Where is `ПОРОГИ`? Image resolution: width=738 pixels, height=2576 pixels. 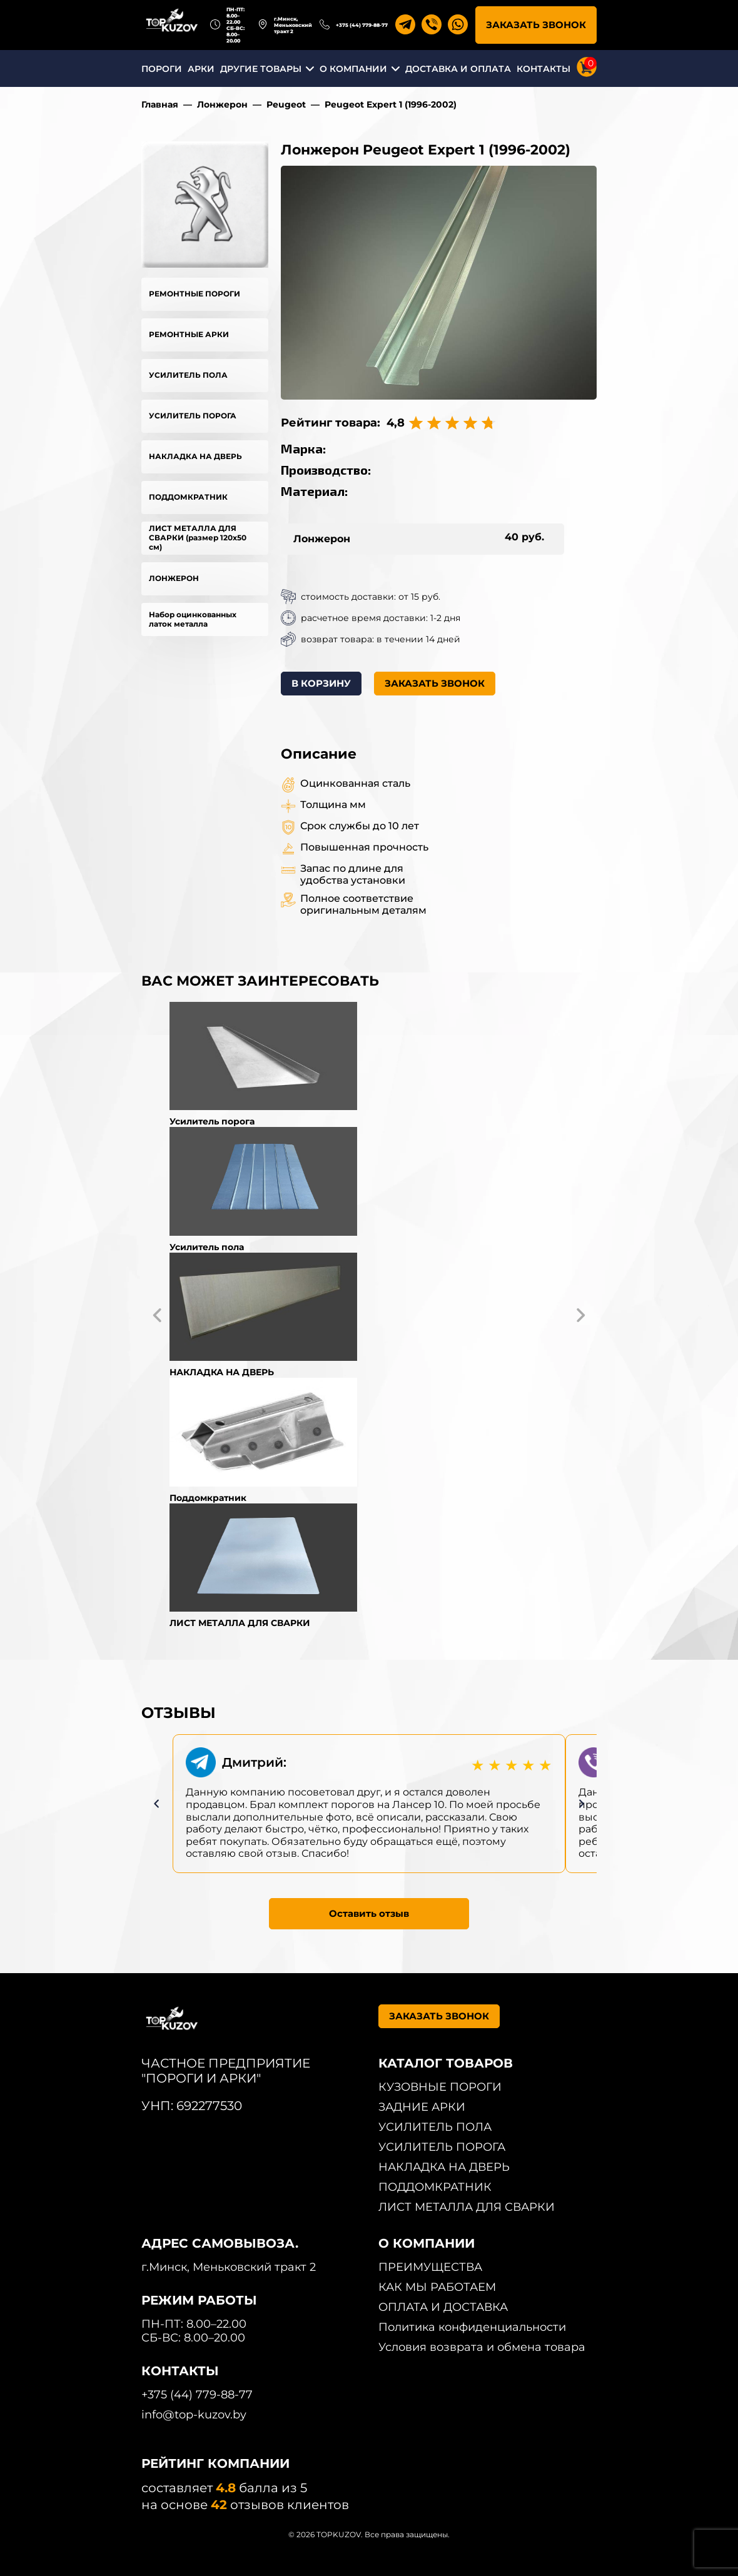
ПОРОГИ is located at coordinates (161, 68).